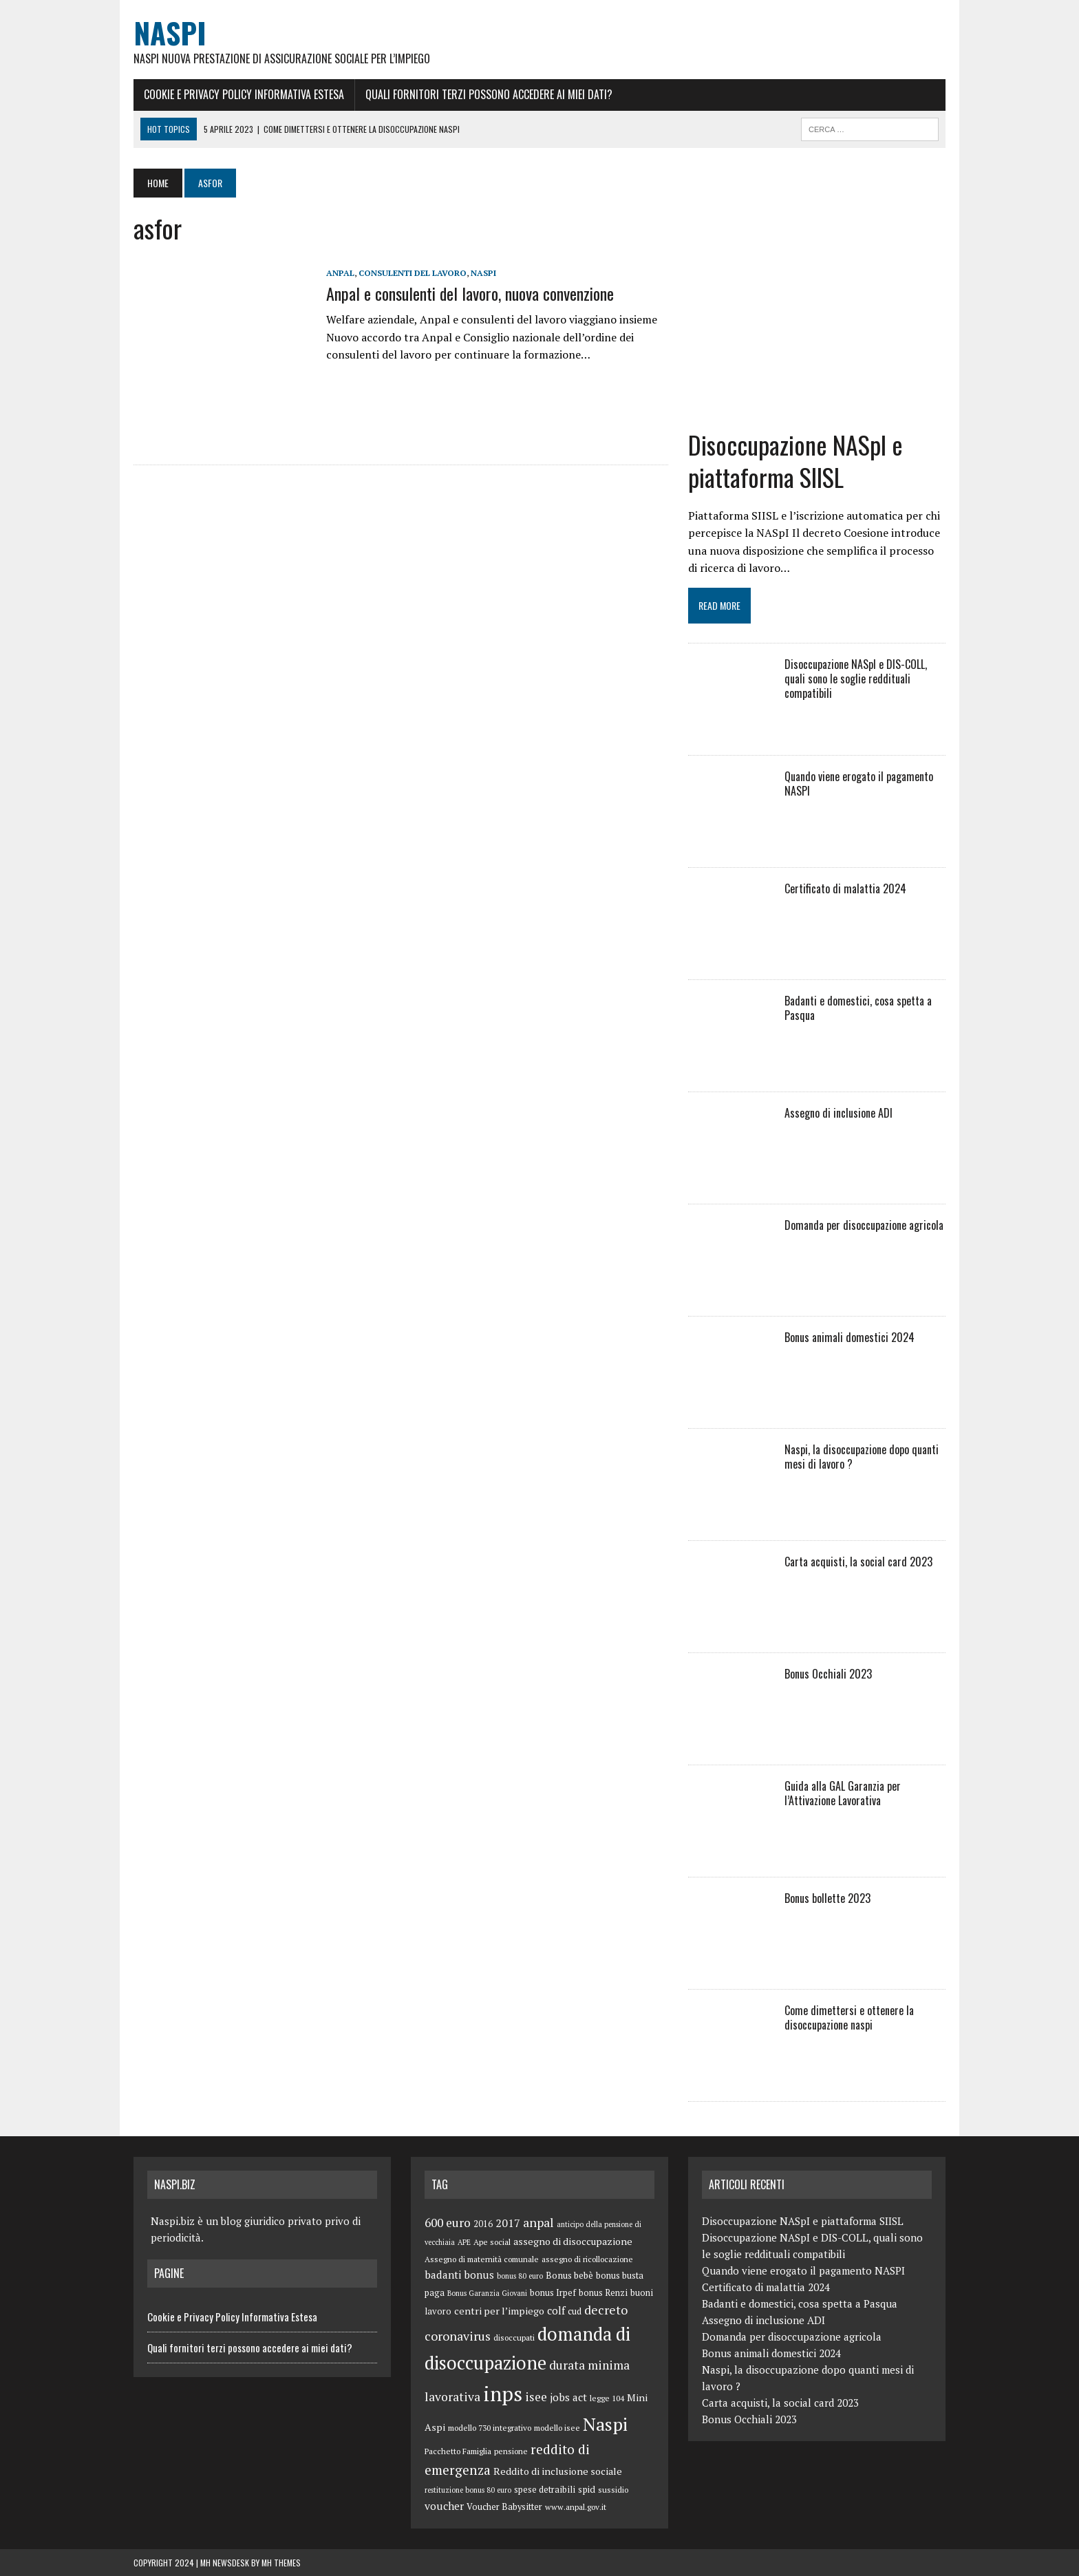  Describe the element at coordinates (605, 2424) in the screenshot. I see `Naspi [Naspi (57 elementi)]` at that location.